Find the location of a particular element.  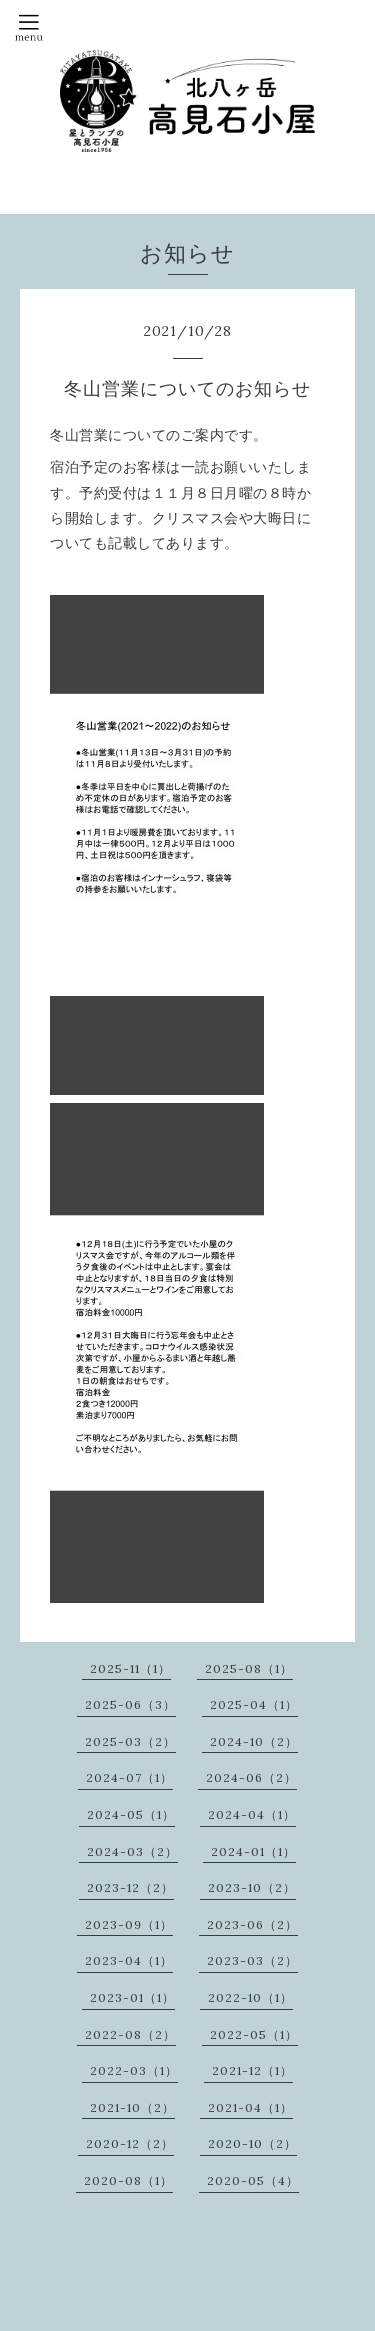

2020-08（1） is located at coordinates (128, 2180).